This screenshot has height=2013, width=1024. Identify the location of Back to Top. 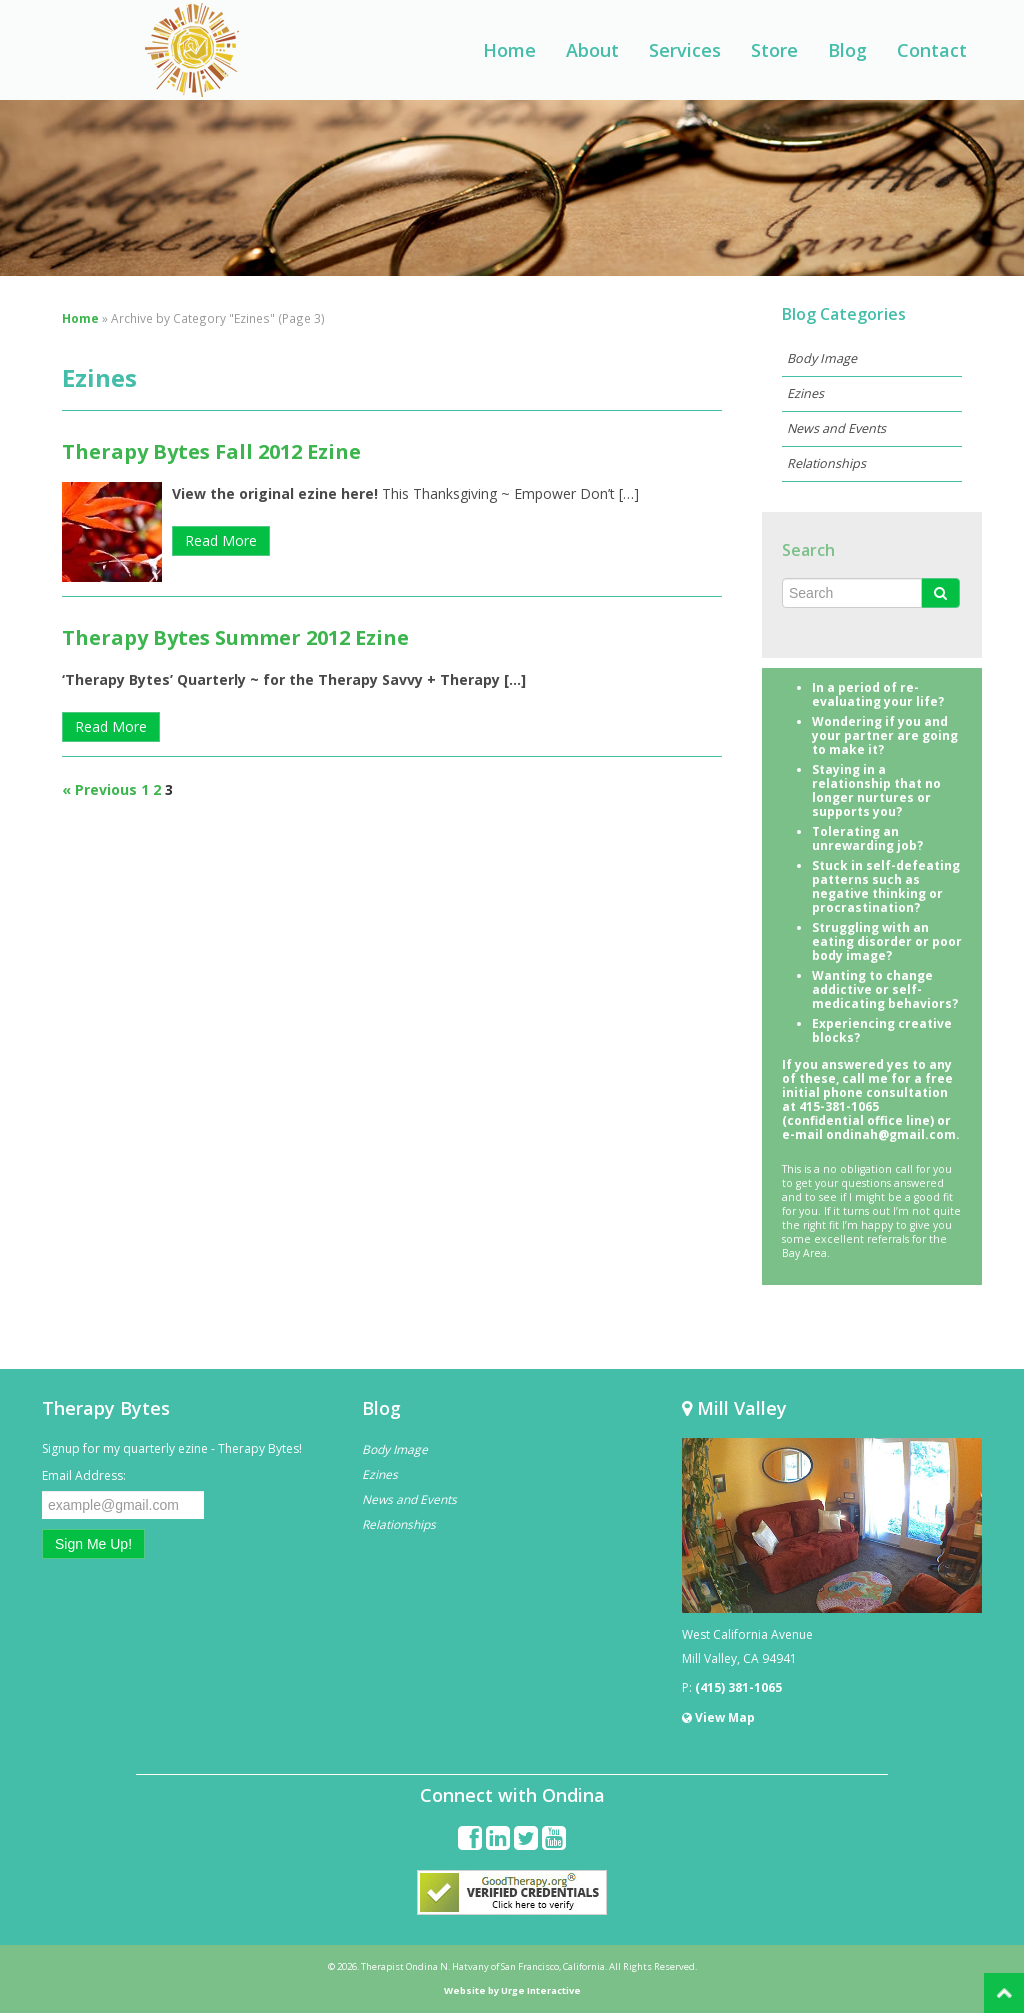
(1004, 1993).